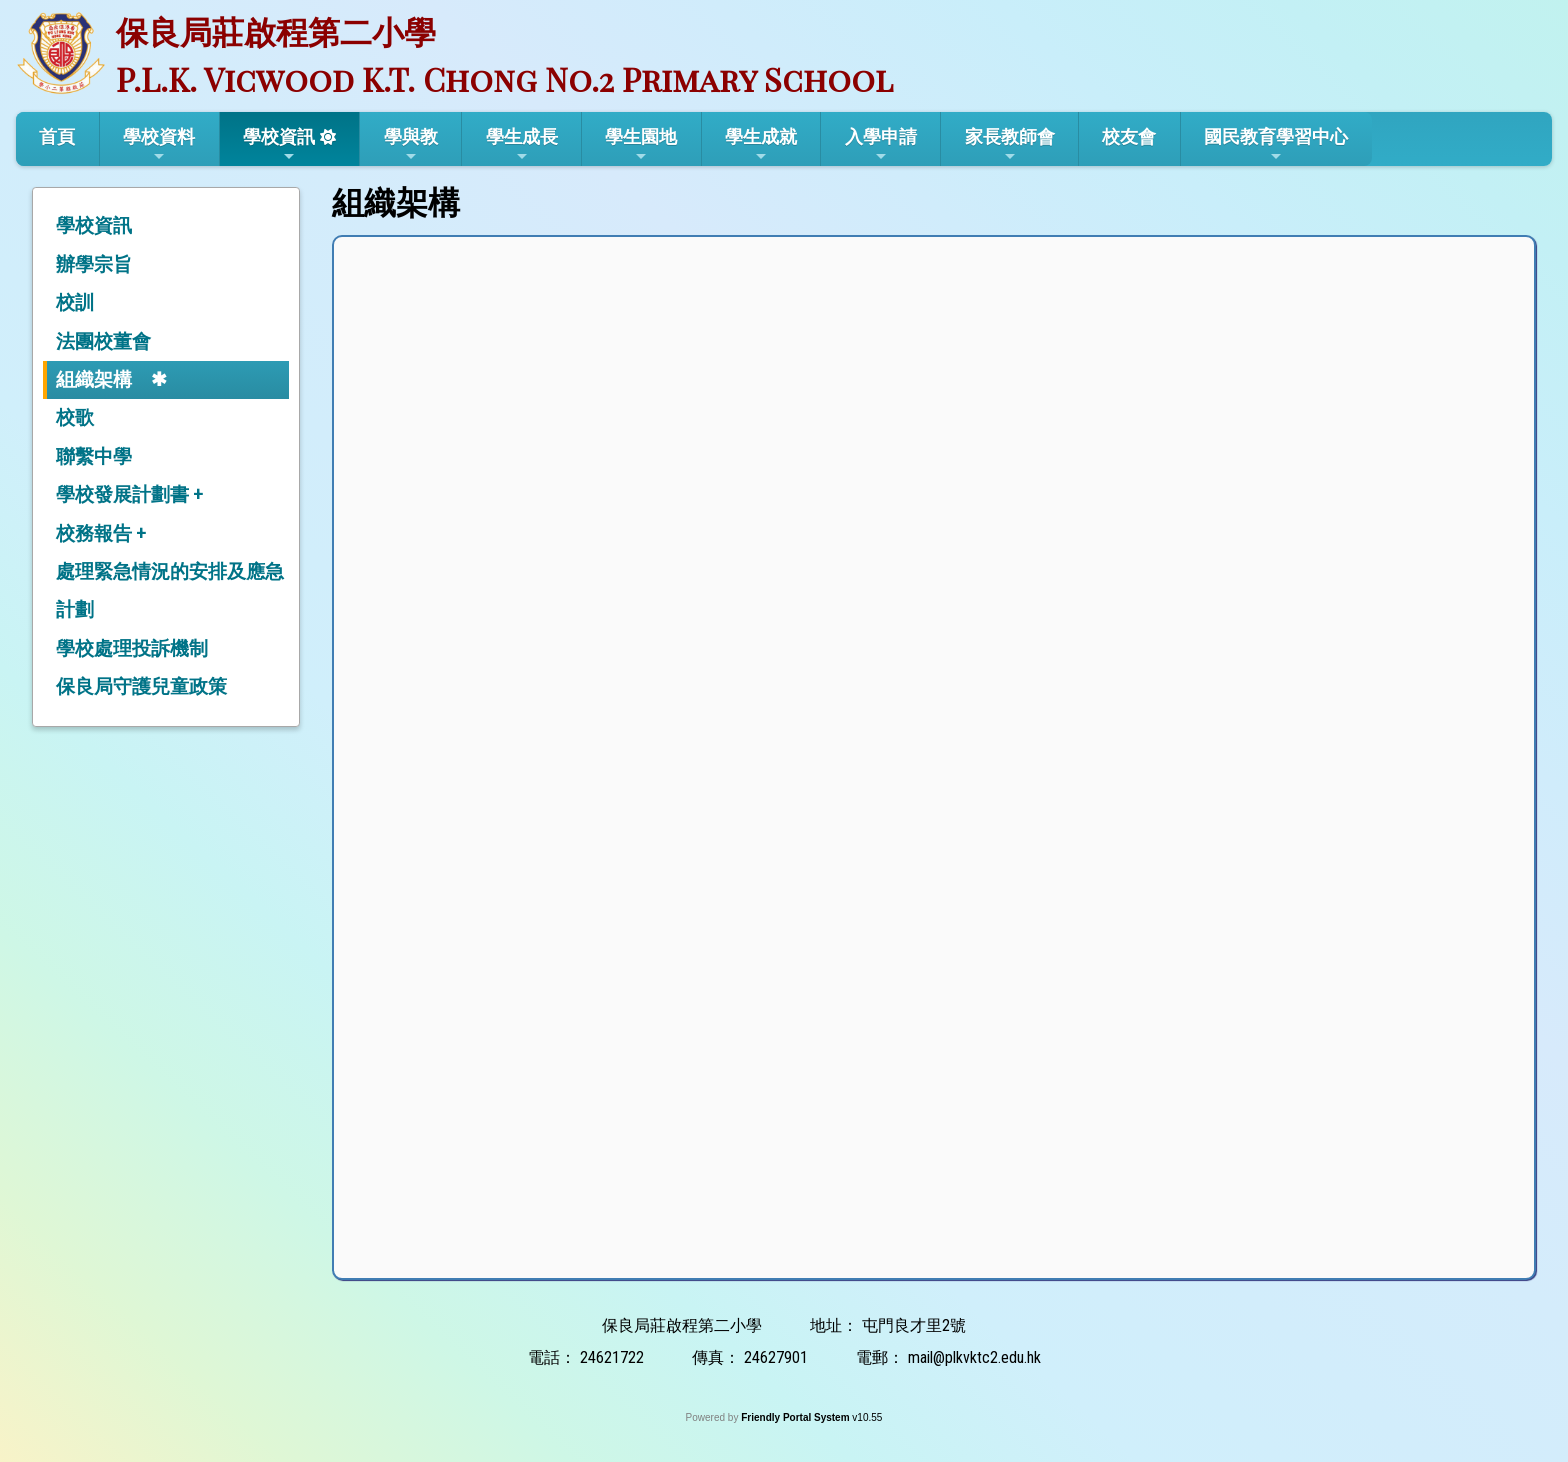 This screenshot has height=1462, width=1568. What do you see at coordinates (159, 145) in the screenshot?
I see `學校資料` at bounding box center [159, 145].